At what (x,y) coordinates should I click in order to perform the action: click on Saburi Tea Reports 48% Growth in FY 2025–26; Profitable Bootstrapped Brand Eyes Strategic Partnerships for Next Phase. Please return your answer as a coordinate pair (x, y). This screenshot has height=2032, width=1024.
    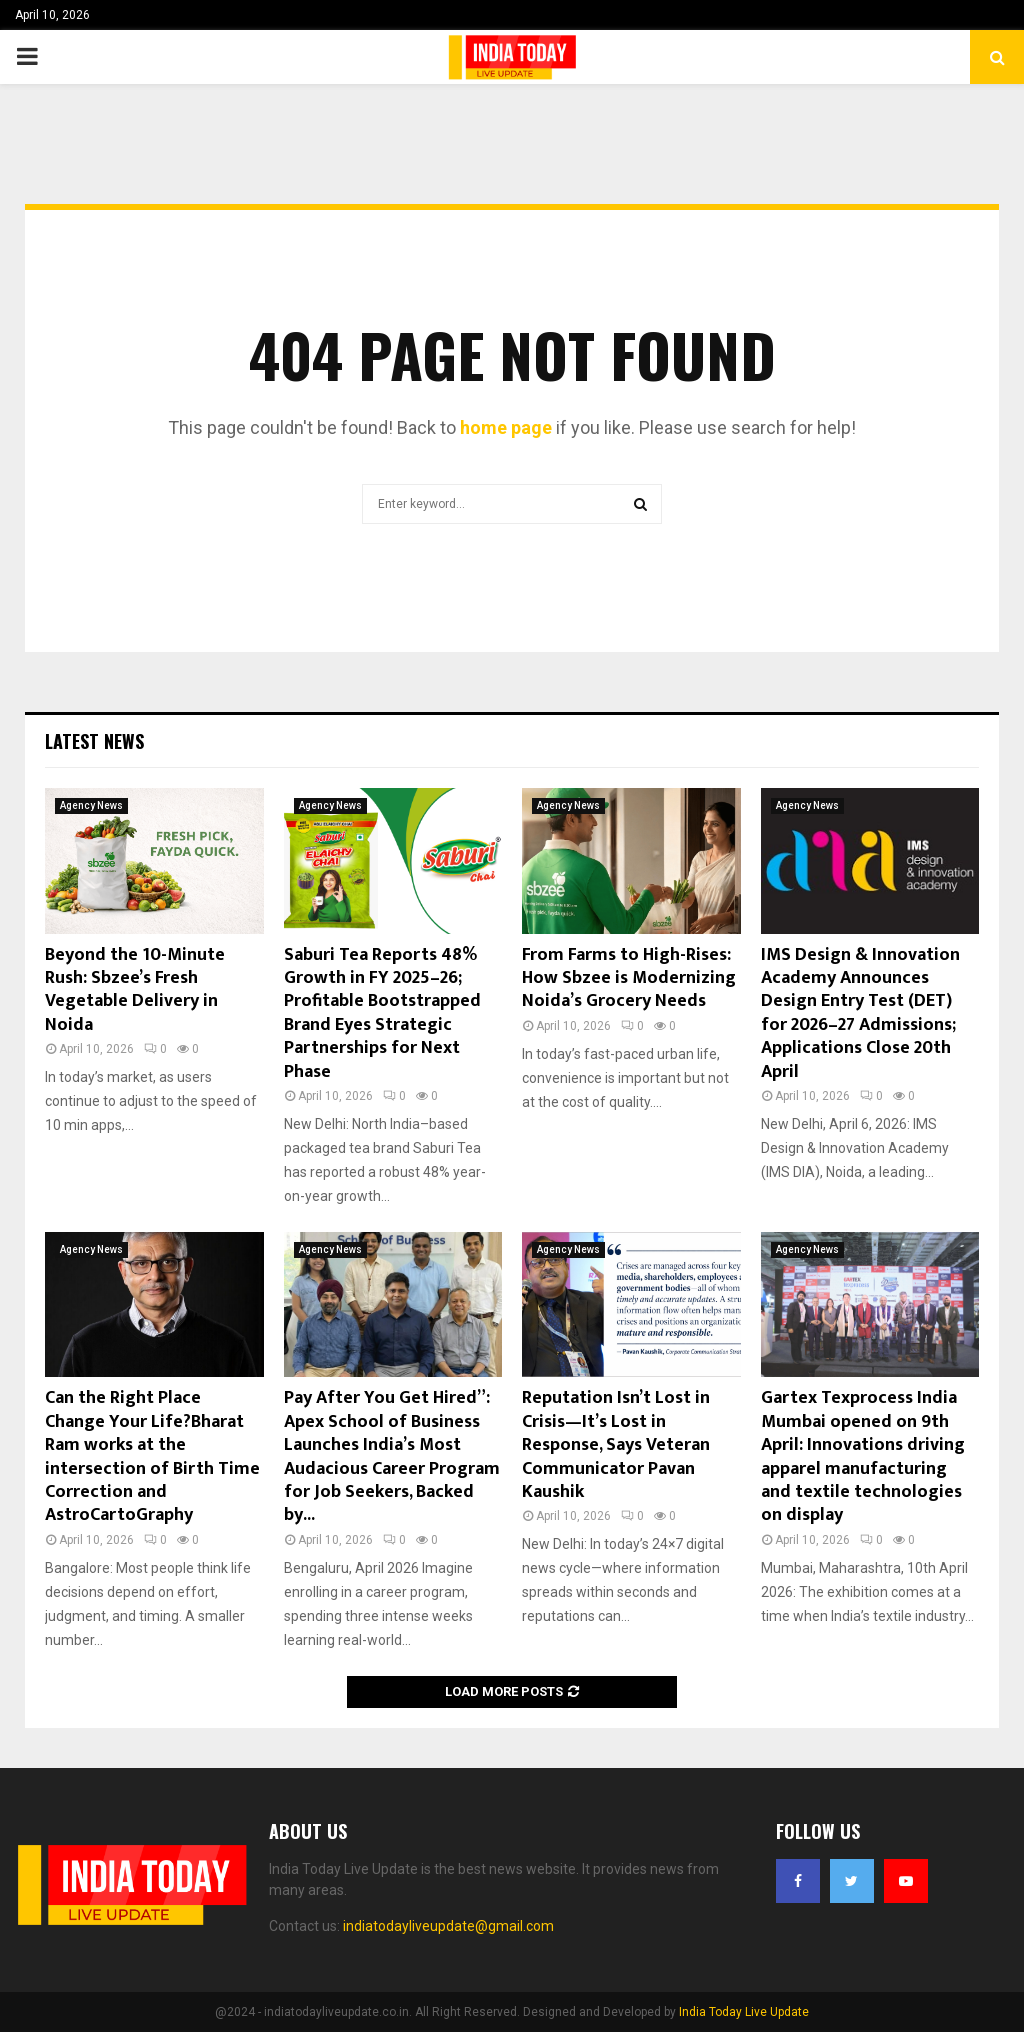
    Looking at the image, I should click on (382, 1013).